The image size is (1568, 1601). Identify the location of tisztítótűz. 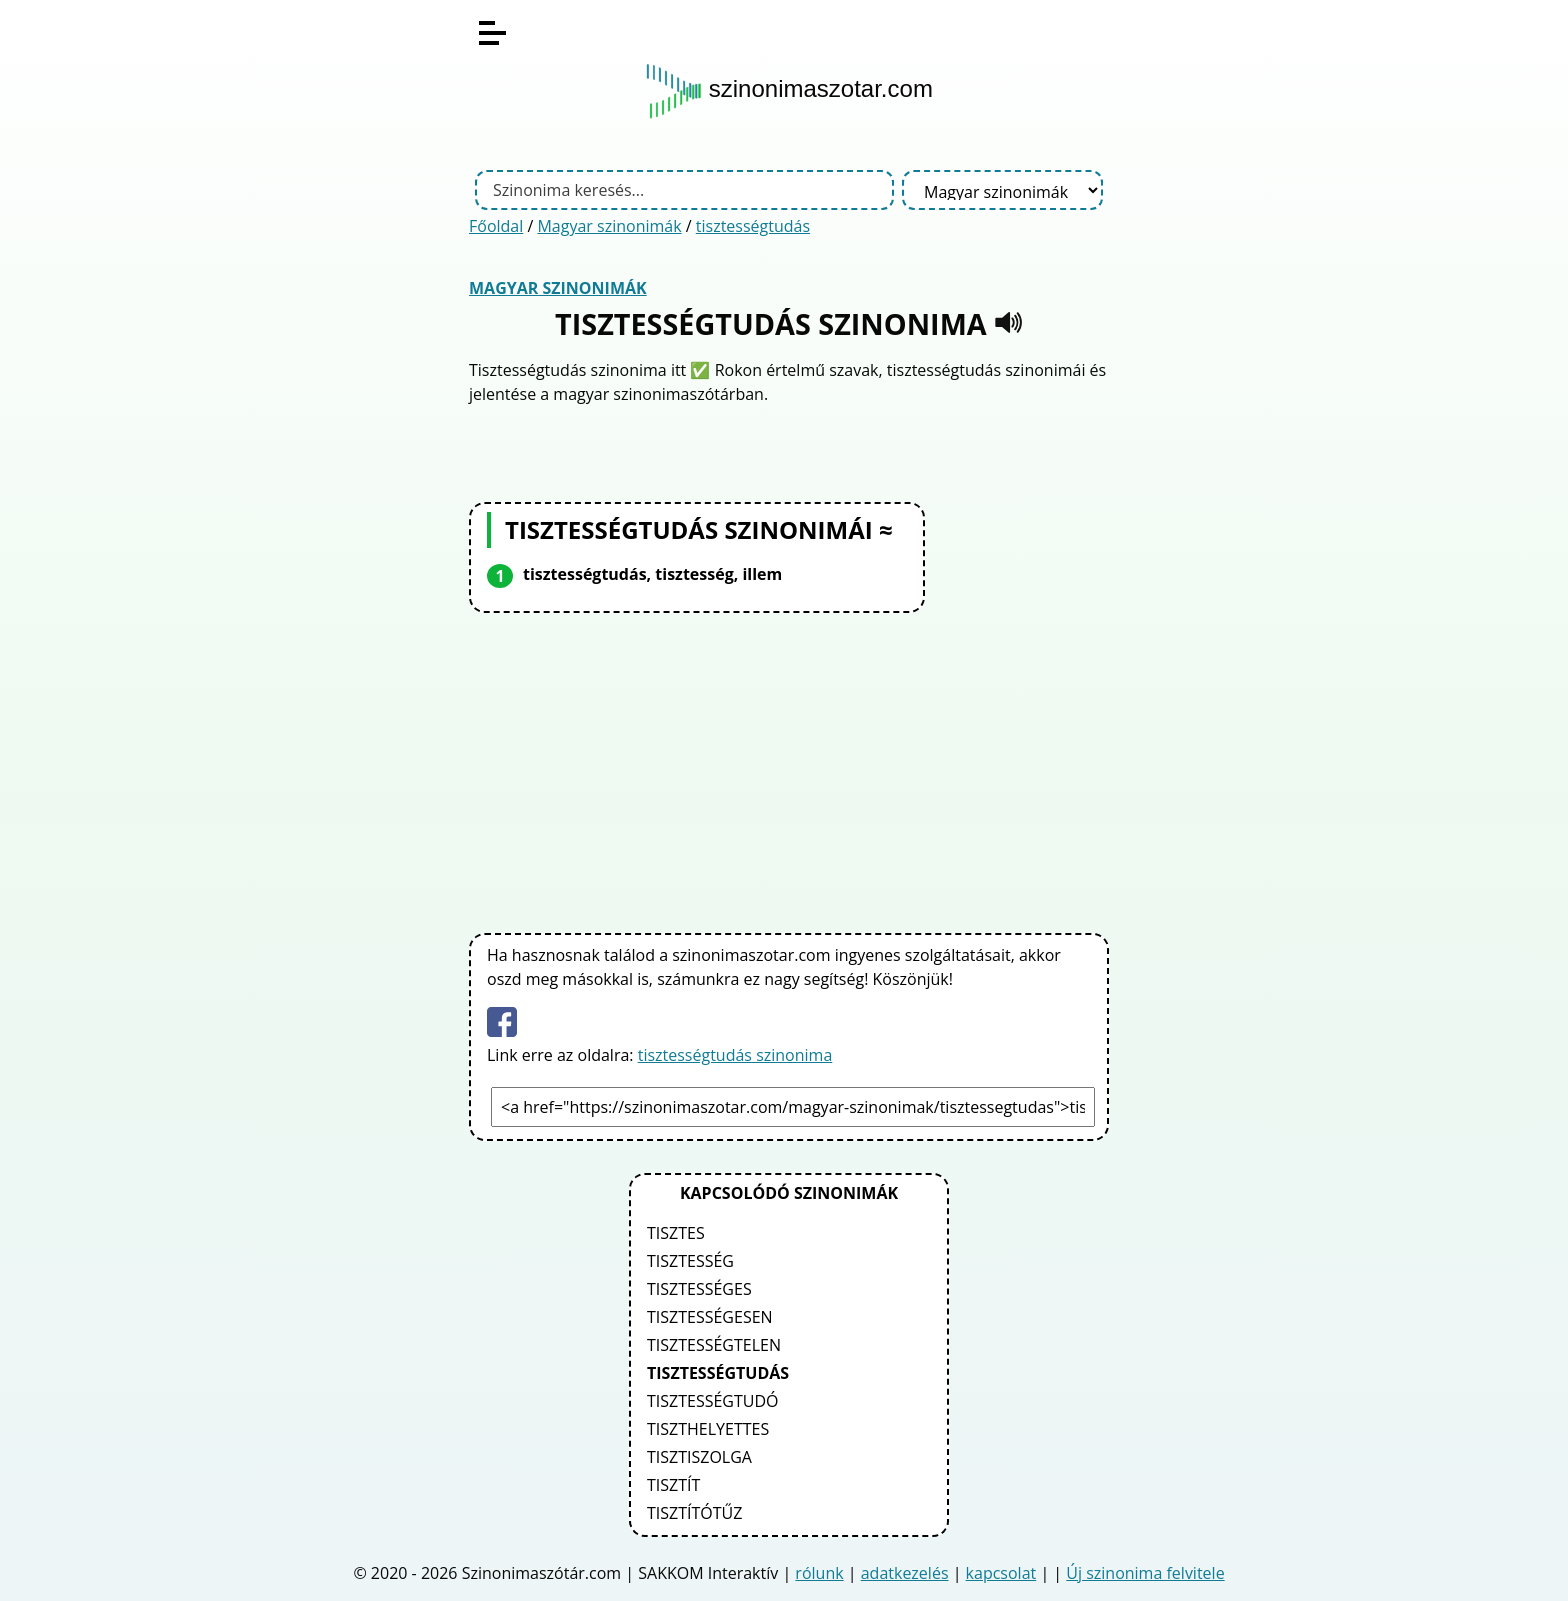
(694, 1513).